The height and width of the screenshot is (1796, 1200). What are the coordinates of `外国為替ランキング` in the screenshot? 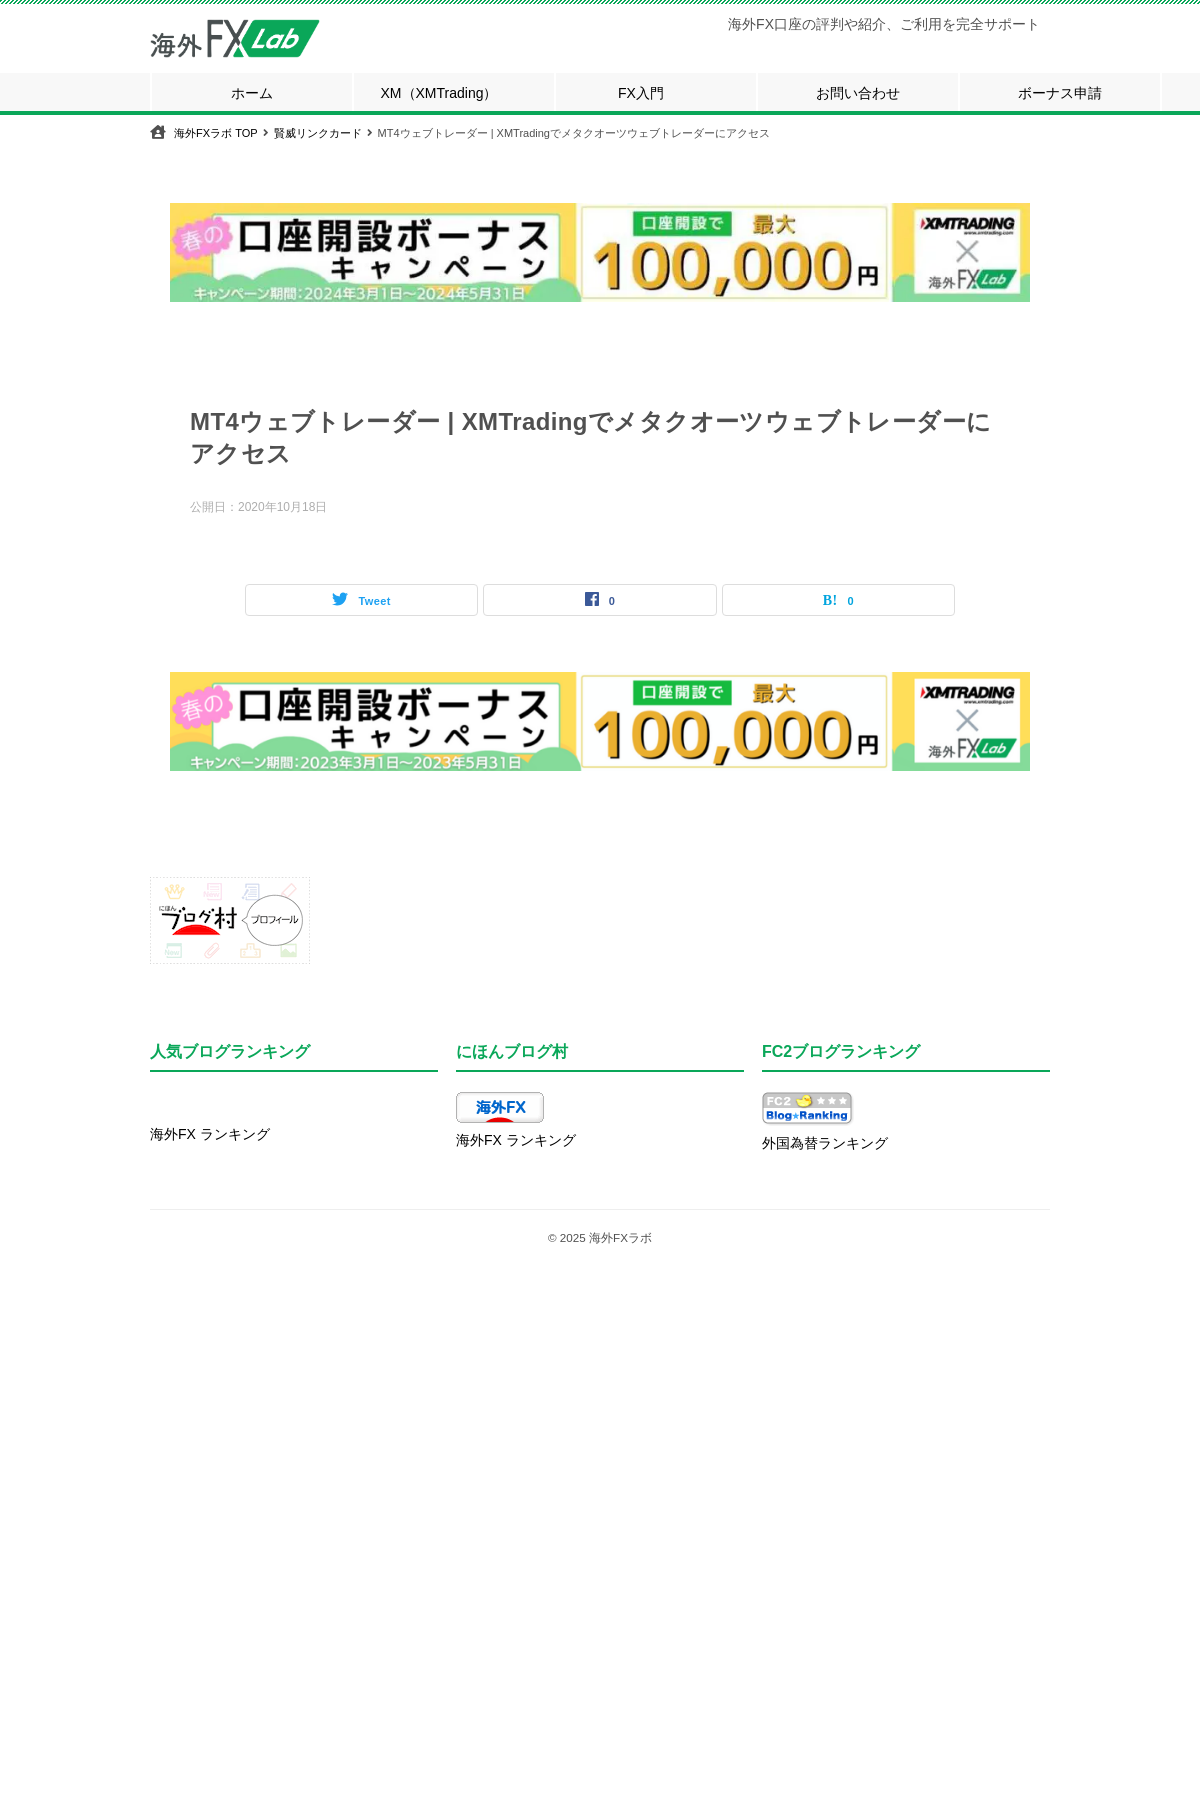 It's located at (825, 1143).